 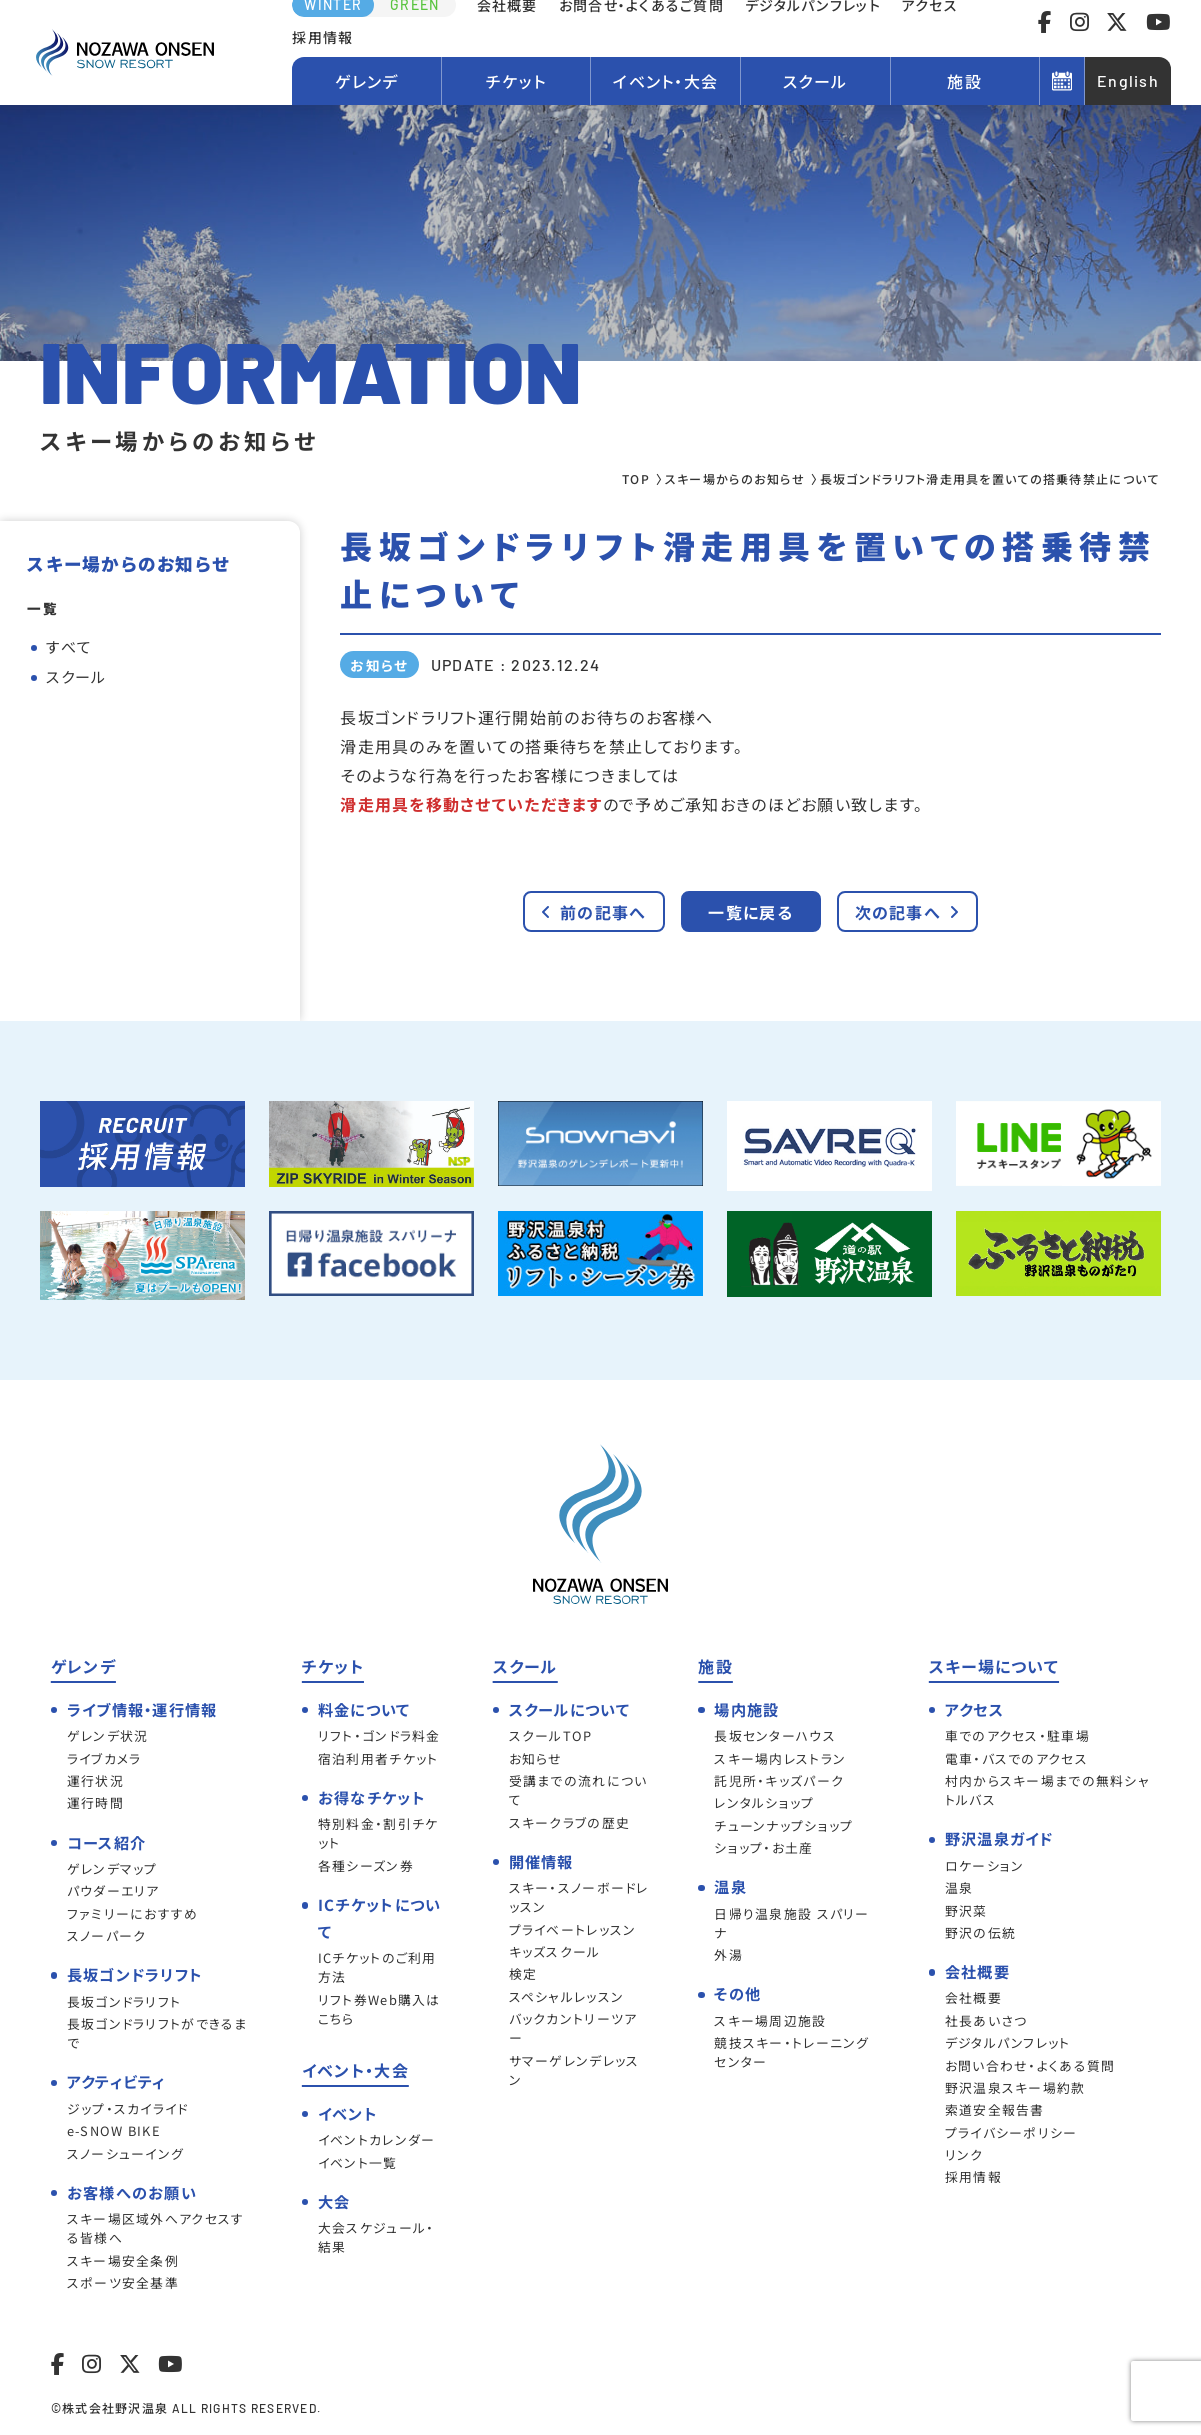 What do you see at coordinates (665, 81) in the screenshot?
I see `イベント・大会` at bounding box center [665, 81].